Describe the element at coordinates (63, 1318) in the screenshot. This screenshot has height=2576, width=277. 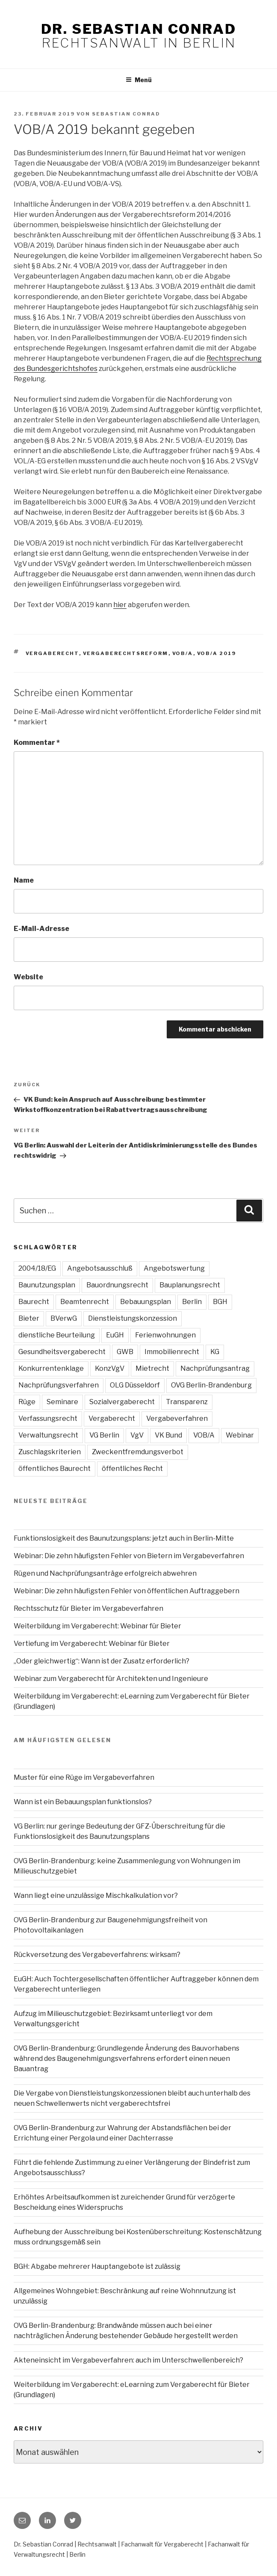
I see `BVerwG` at that location.